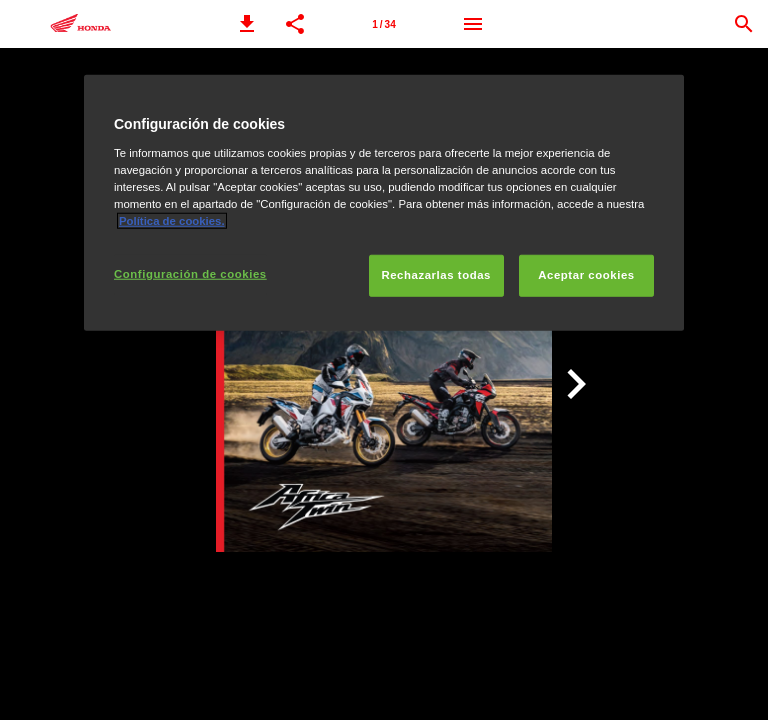 The height and width of the screenshot is (720, 768). What do you see at coordinates (436, 275) in the screenshot?
I see `Rechazarlas todas` at bounding box center [436, 275].